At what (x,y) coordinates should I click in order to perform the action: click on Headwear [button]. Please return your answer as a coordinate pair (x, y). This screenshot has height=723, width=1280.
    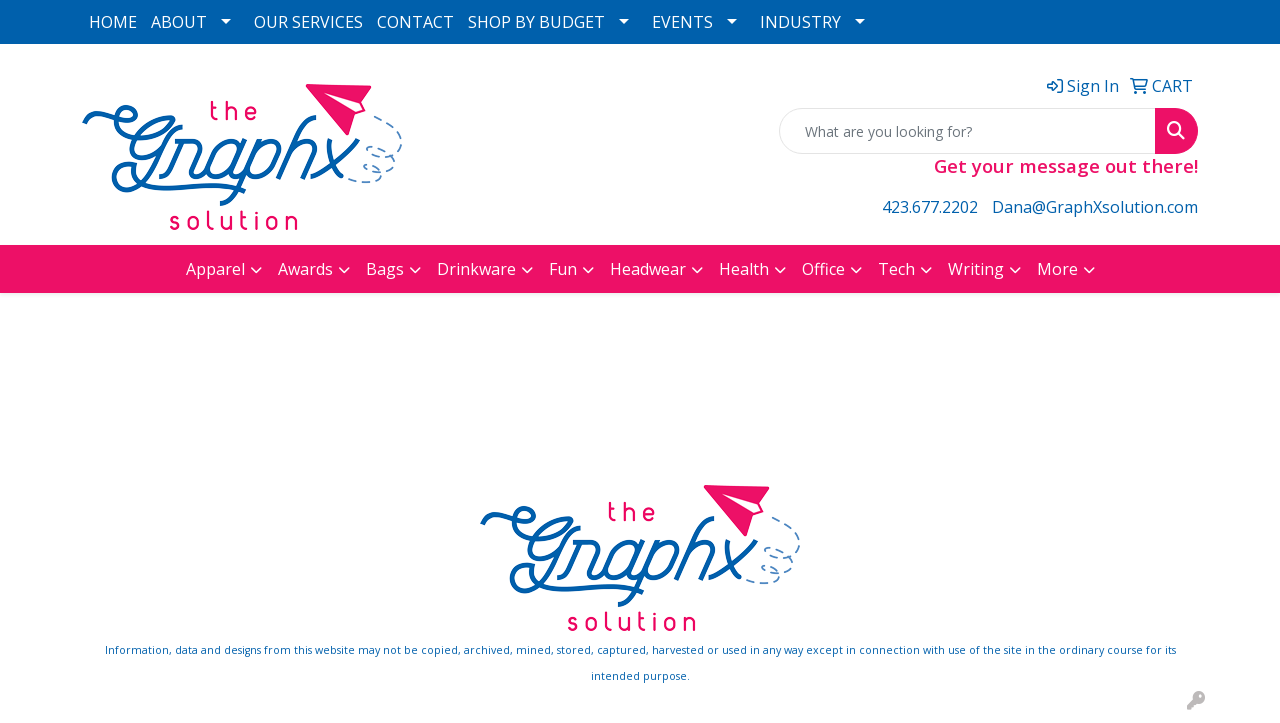
    Looking at the image, I should click on (648, 269).